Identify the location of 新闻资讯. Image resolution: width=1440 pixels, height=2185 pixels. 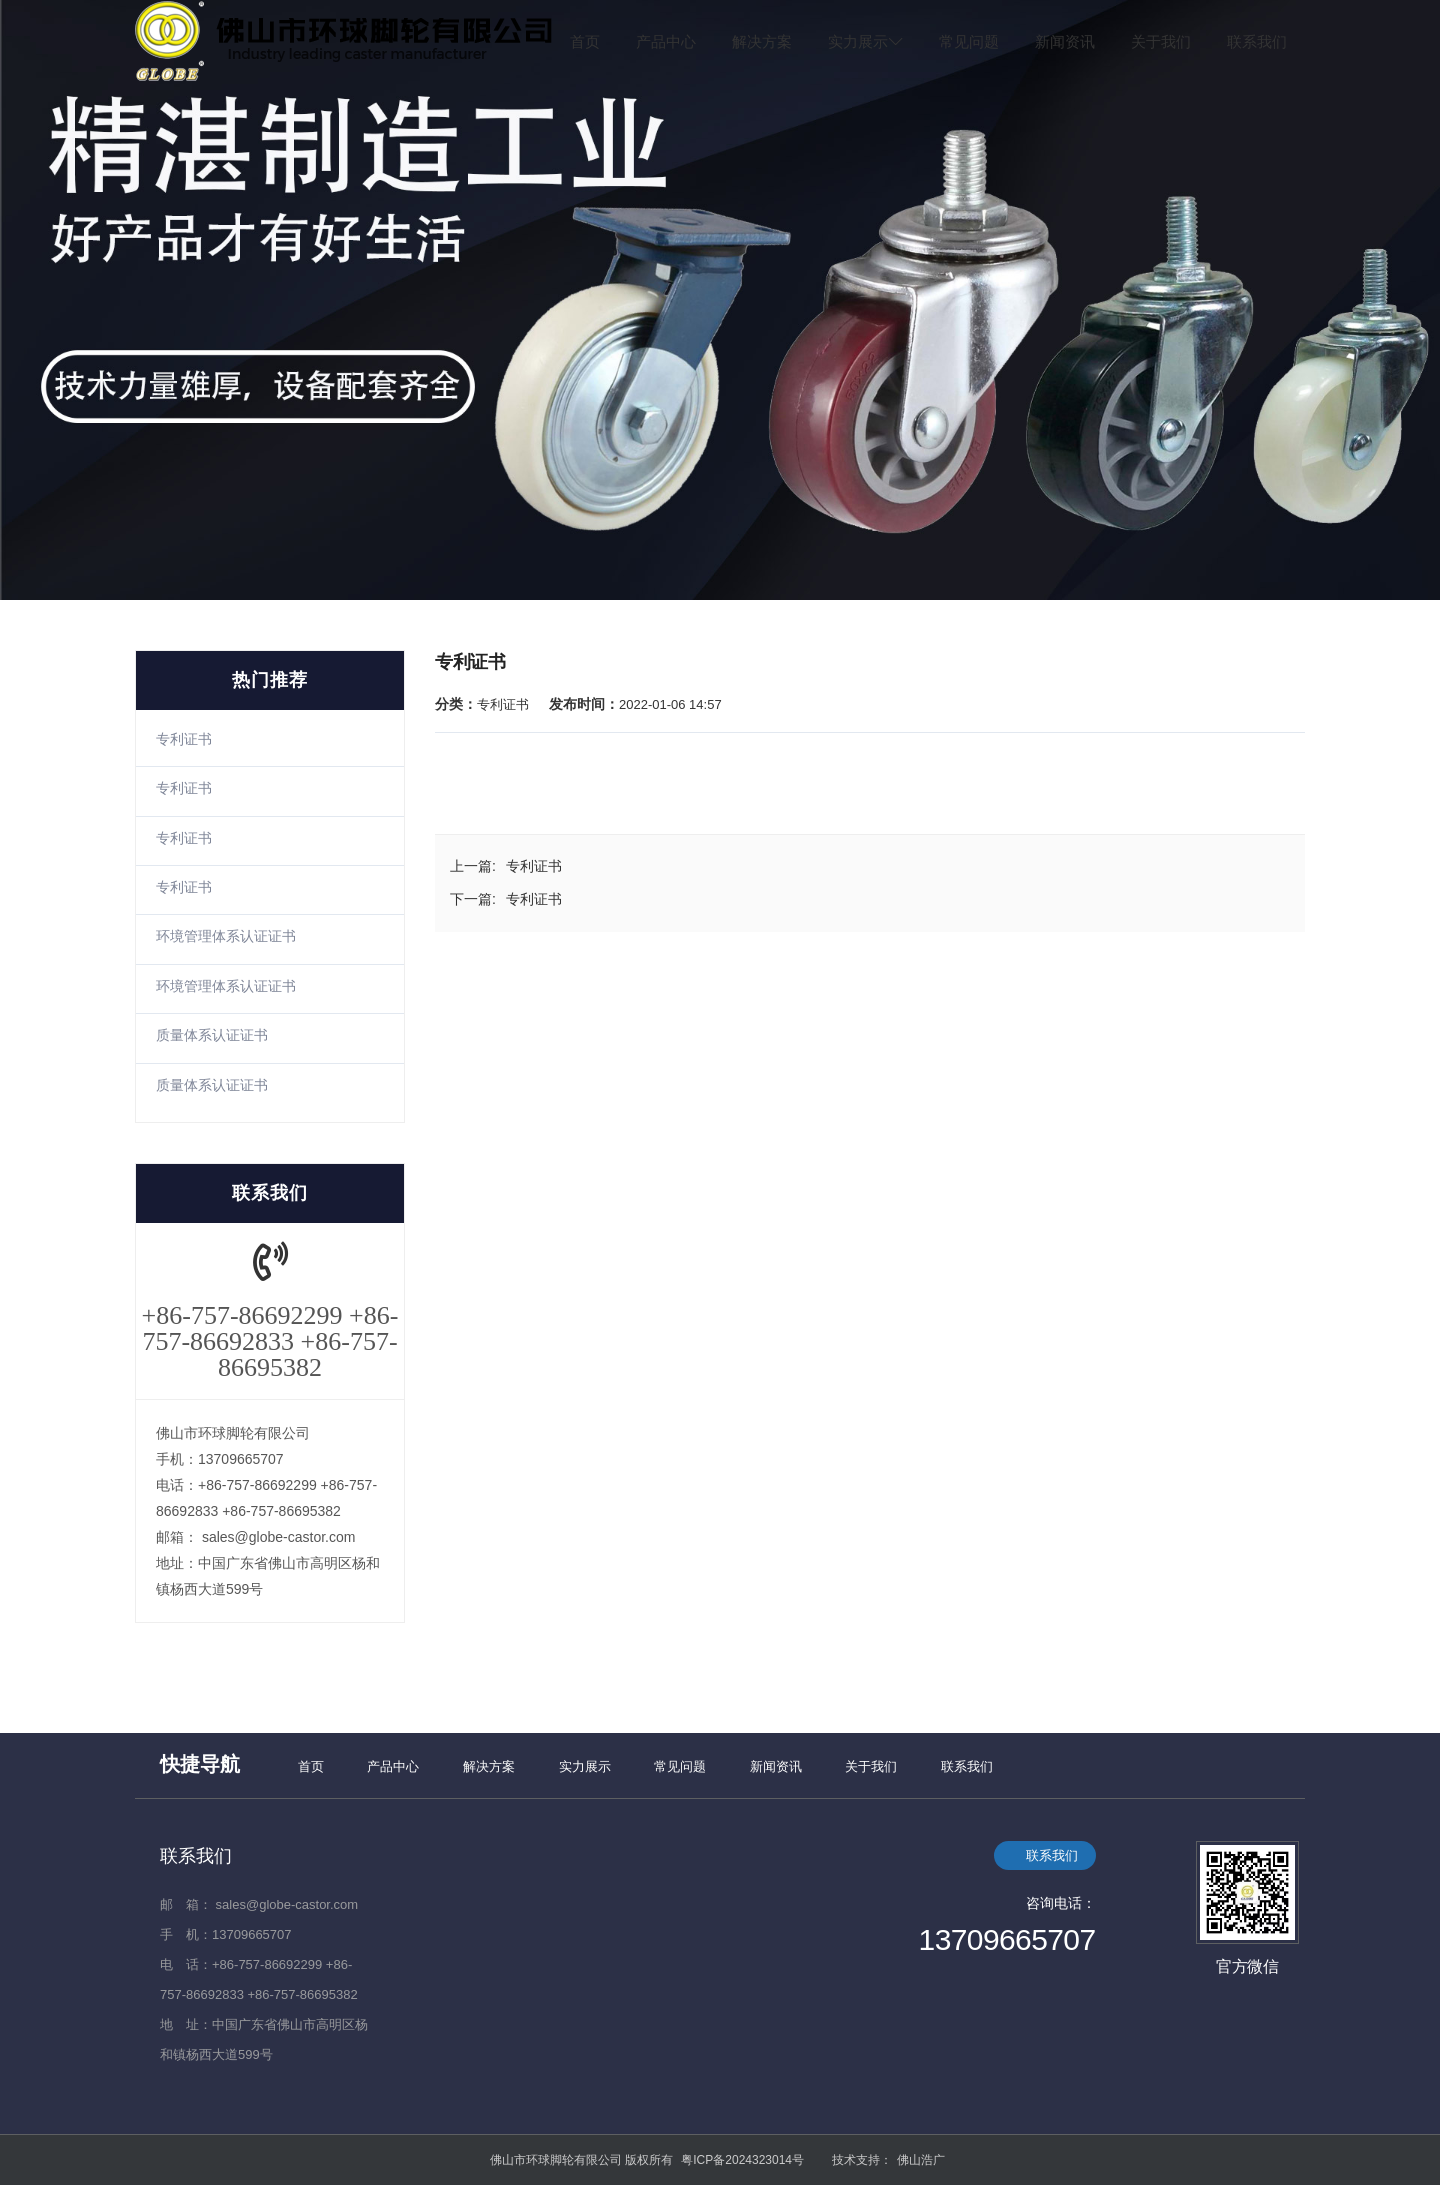
(1065, 41).